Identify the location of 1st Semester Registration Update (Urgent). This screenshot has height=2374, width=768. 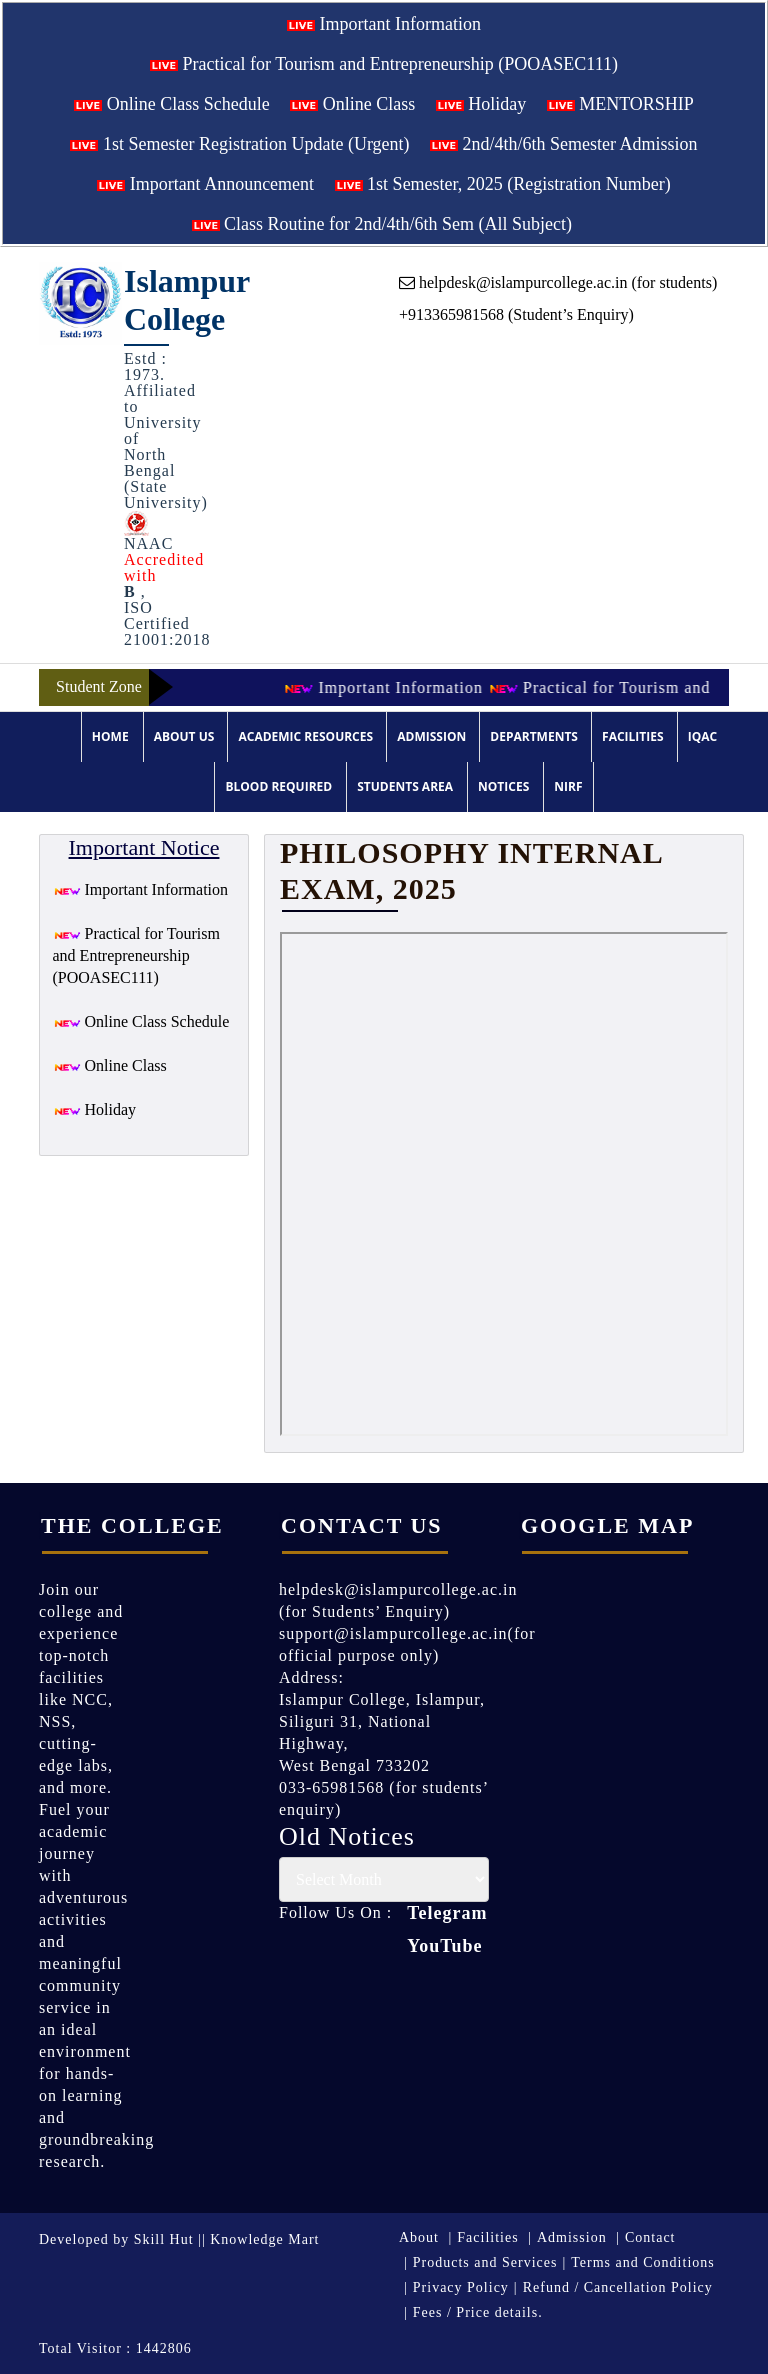
(239, 144).